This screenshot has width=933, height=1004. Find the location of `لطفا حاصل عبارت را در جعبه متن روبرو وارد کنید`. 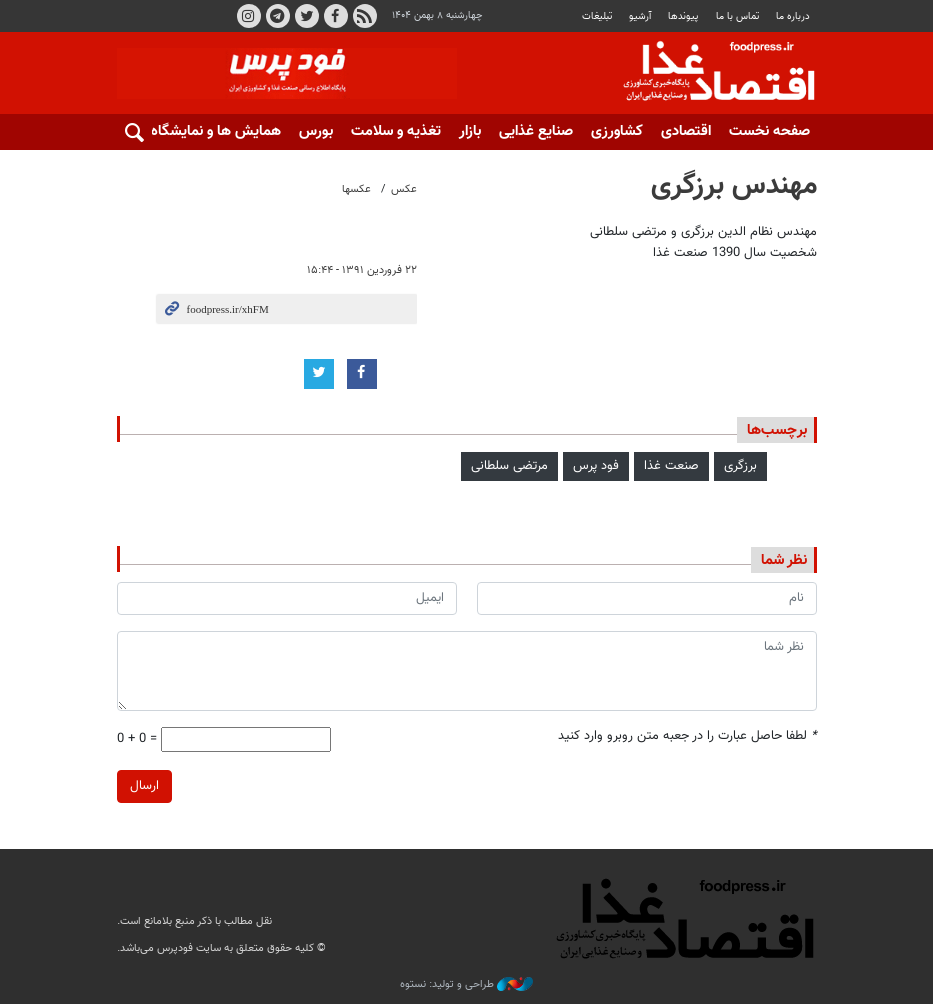

لطفا حاصل عبارت را در جعبه متن روبرو وارد کنید is located at coordinates (687, 736).